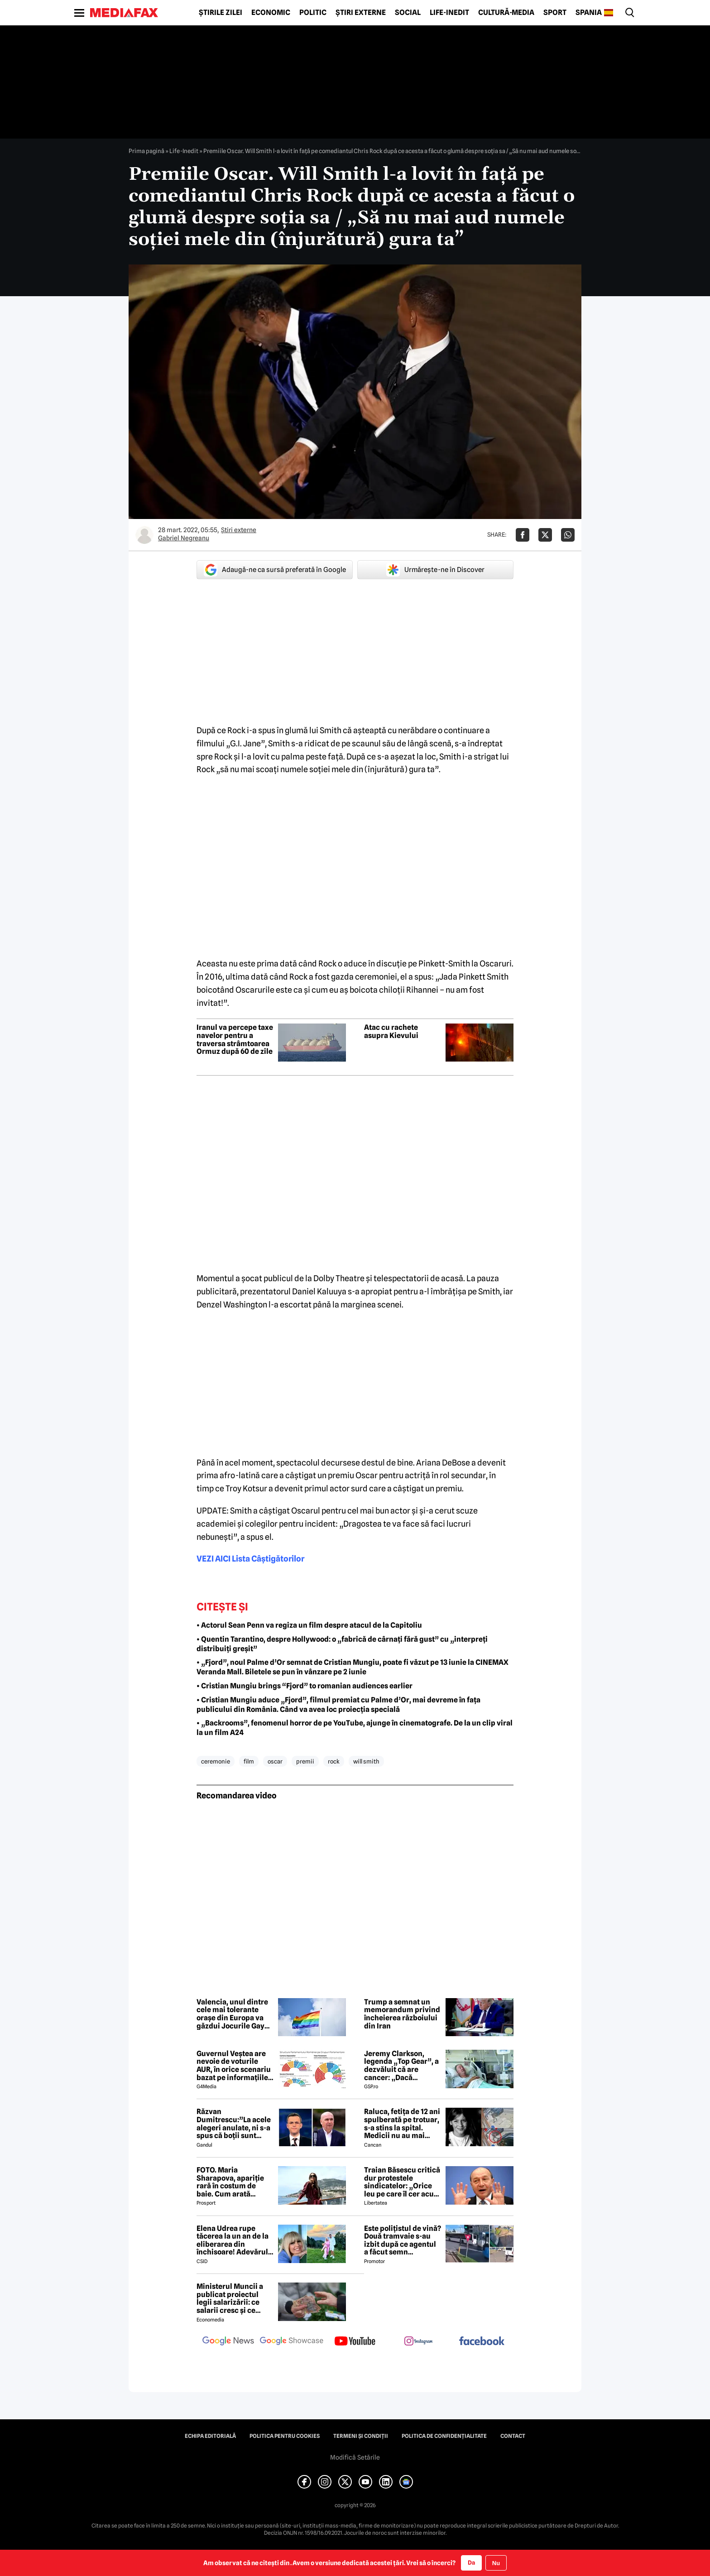 The image size is (710, 2576). I want to click on Raluca, fetița de 12 ani spulberată pe trotuar, s-a stins la spital. Medicii nu au mai putut face nimic, so click(402, 2123).